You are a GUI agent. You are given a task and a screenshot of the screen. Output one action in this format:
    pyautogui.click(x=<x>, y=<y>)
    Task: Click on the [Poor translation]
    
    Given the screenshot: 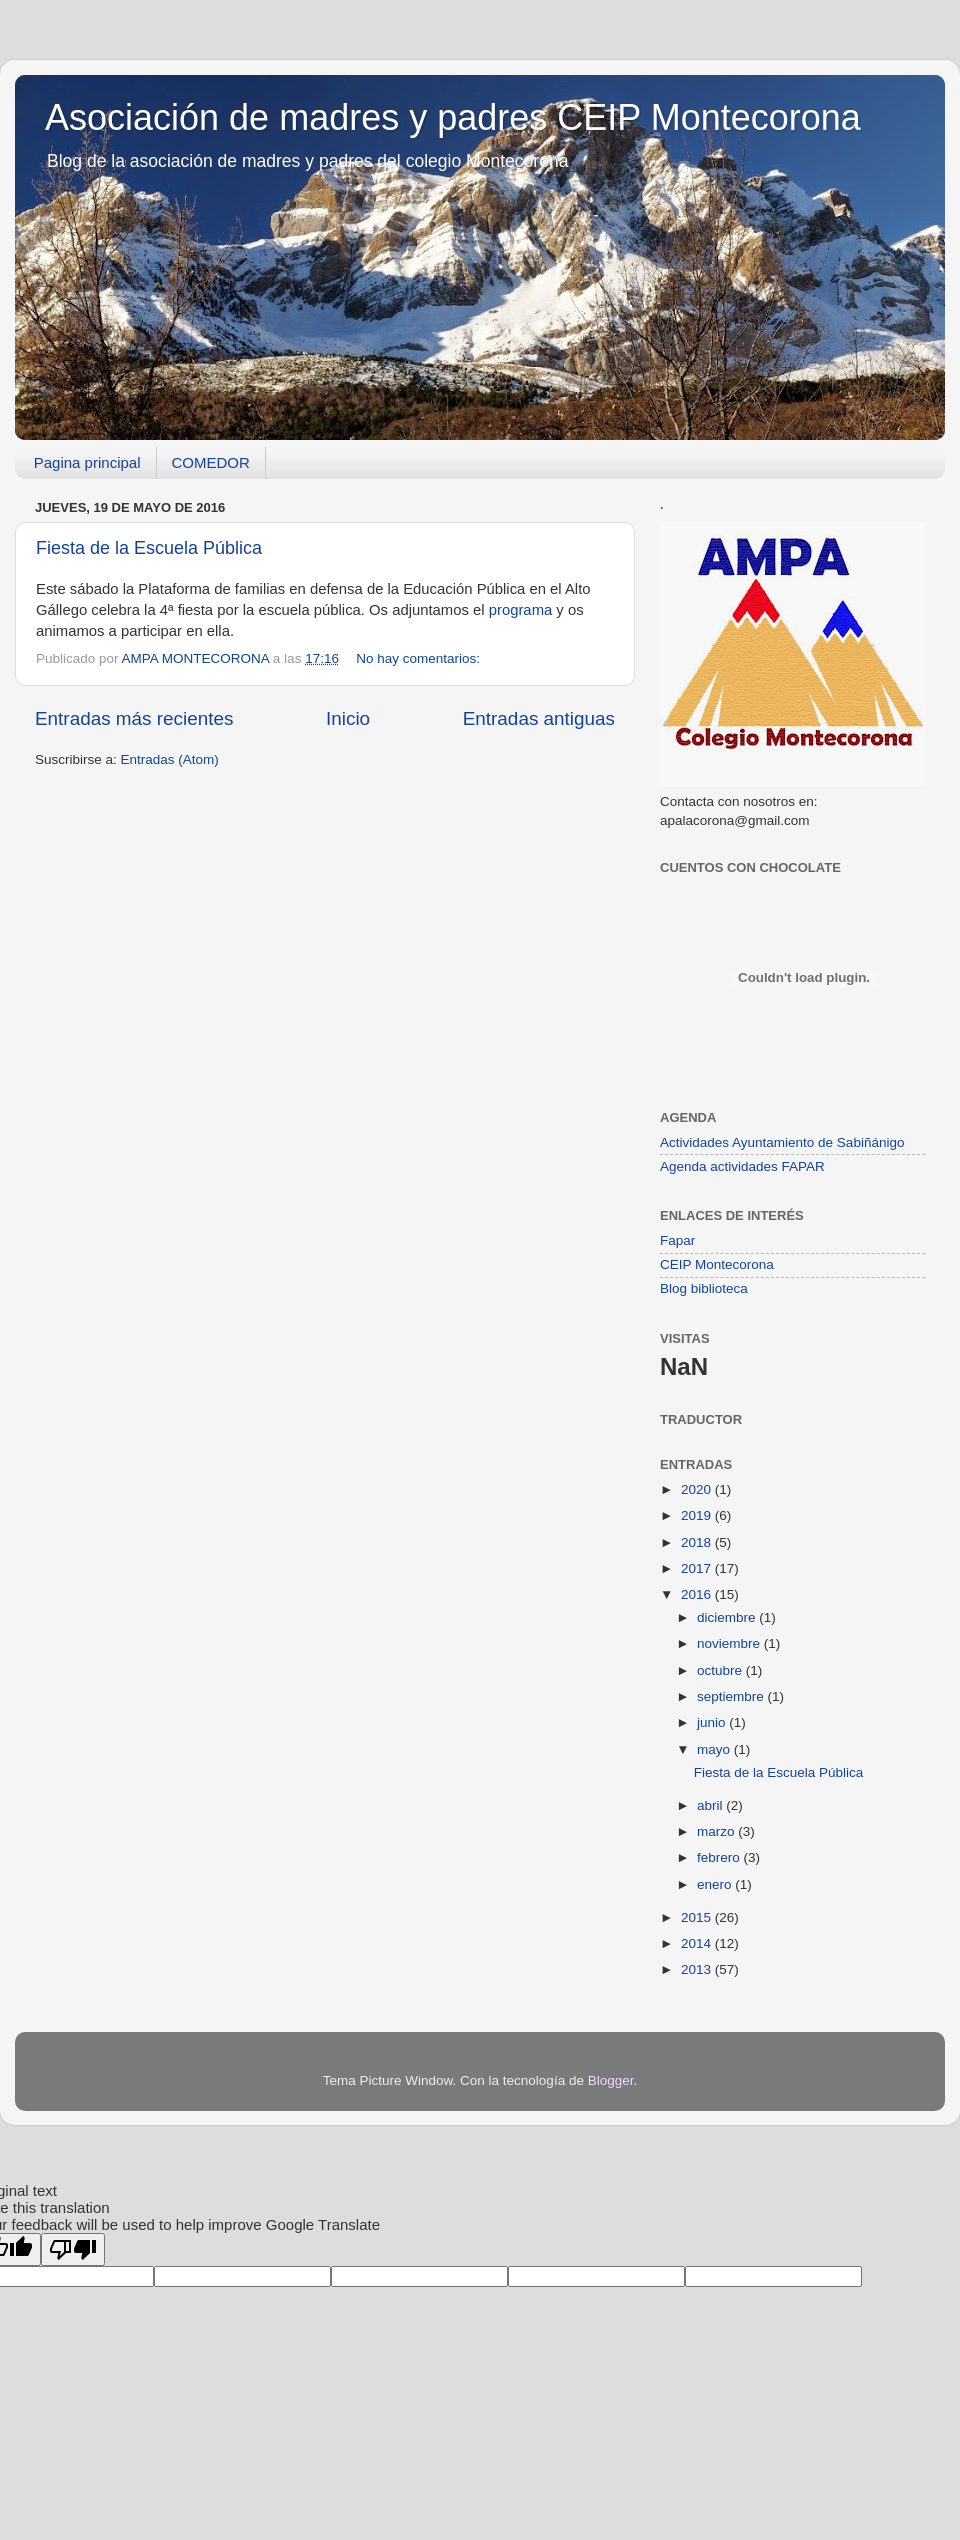 What is the action you would take?
    pyautogui.click(x=73, y=2249)
    